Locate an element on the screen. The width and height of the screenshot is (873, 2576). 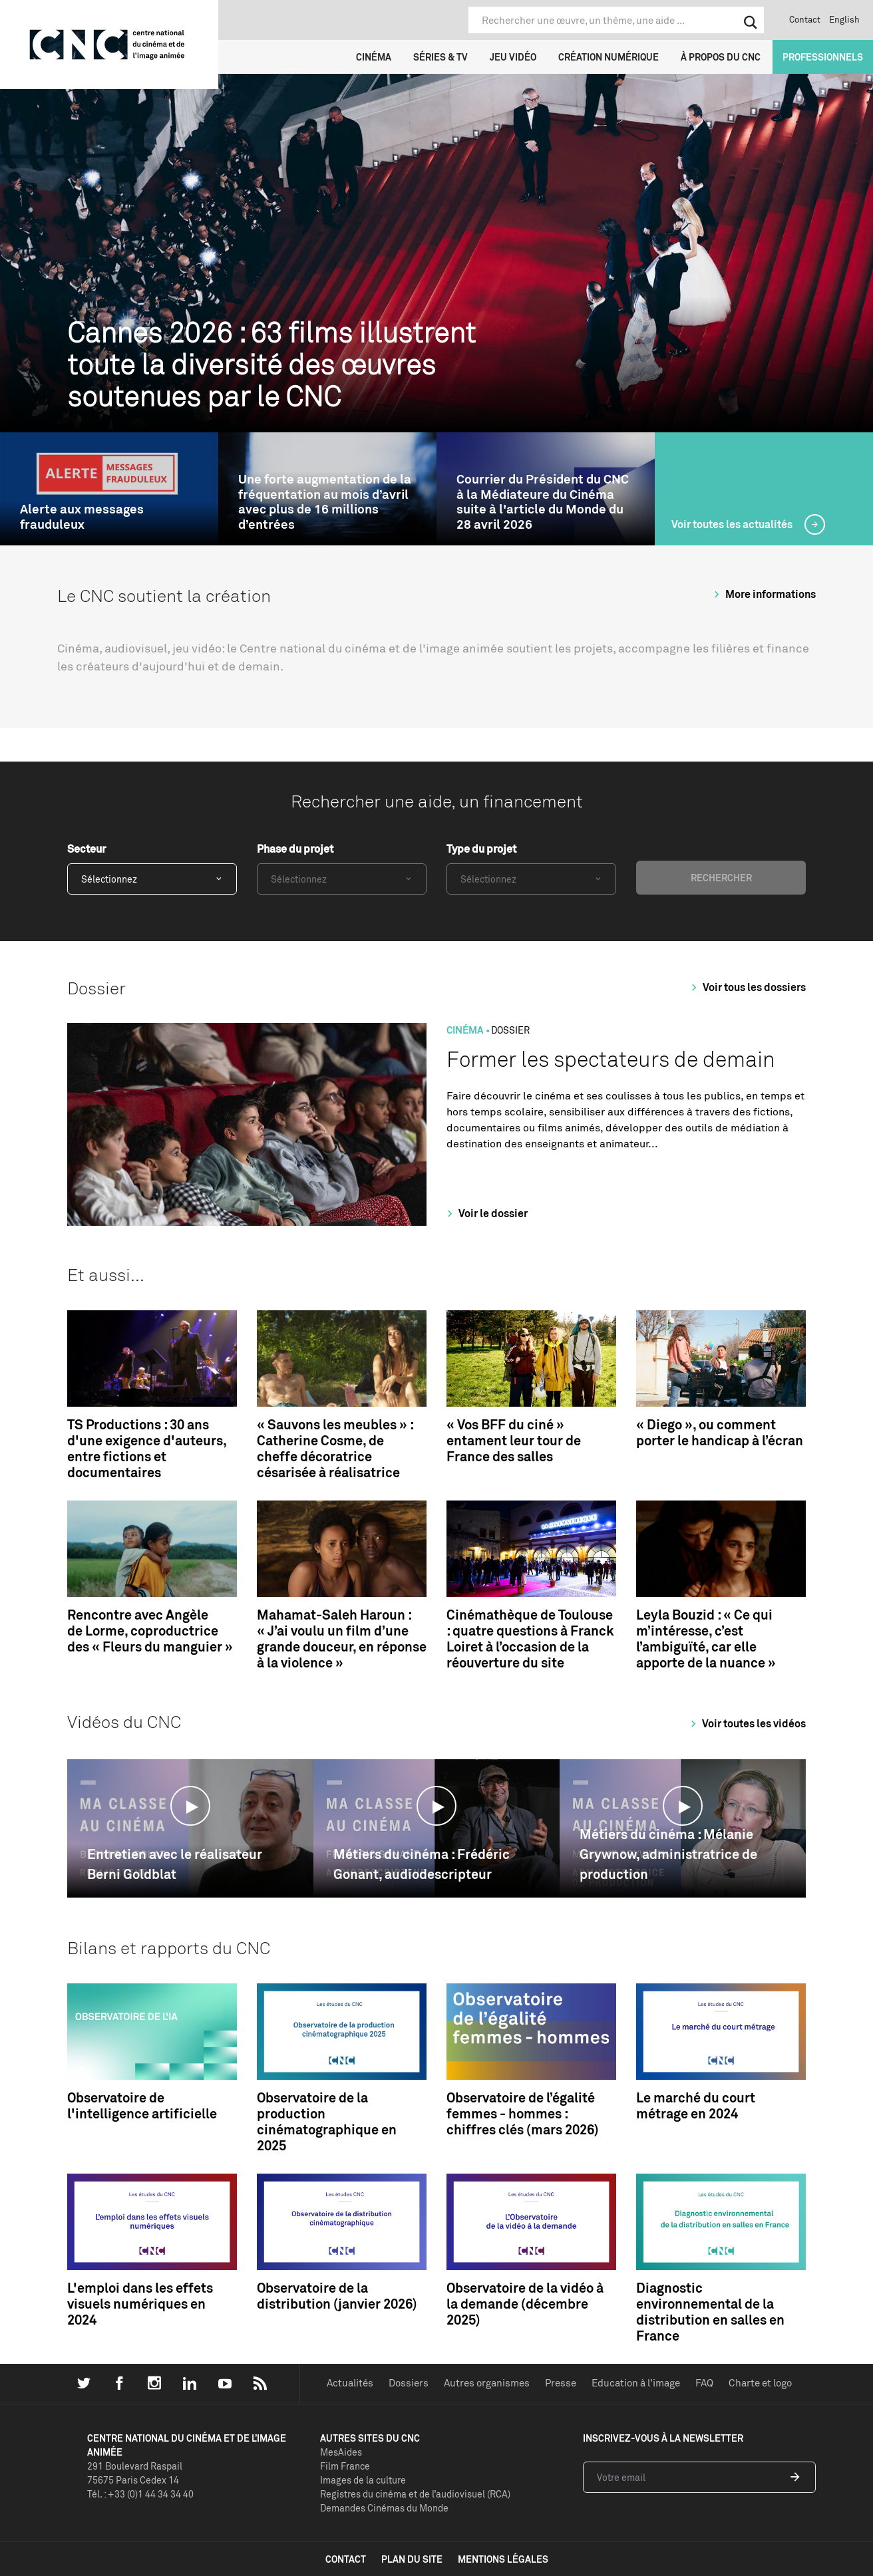
Demandes Cinémas du Monde is located at coordinates (384, 2507).